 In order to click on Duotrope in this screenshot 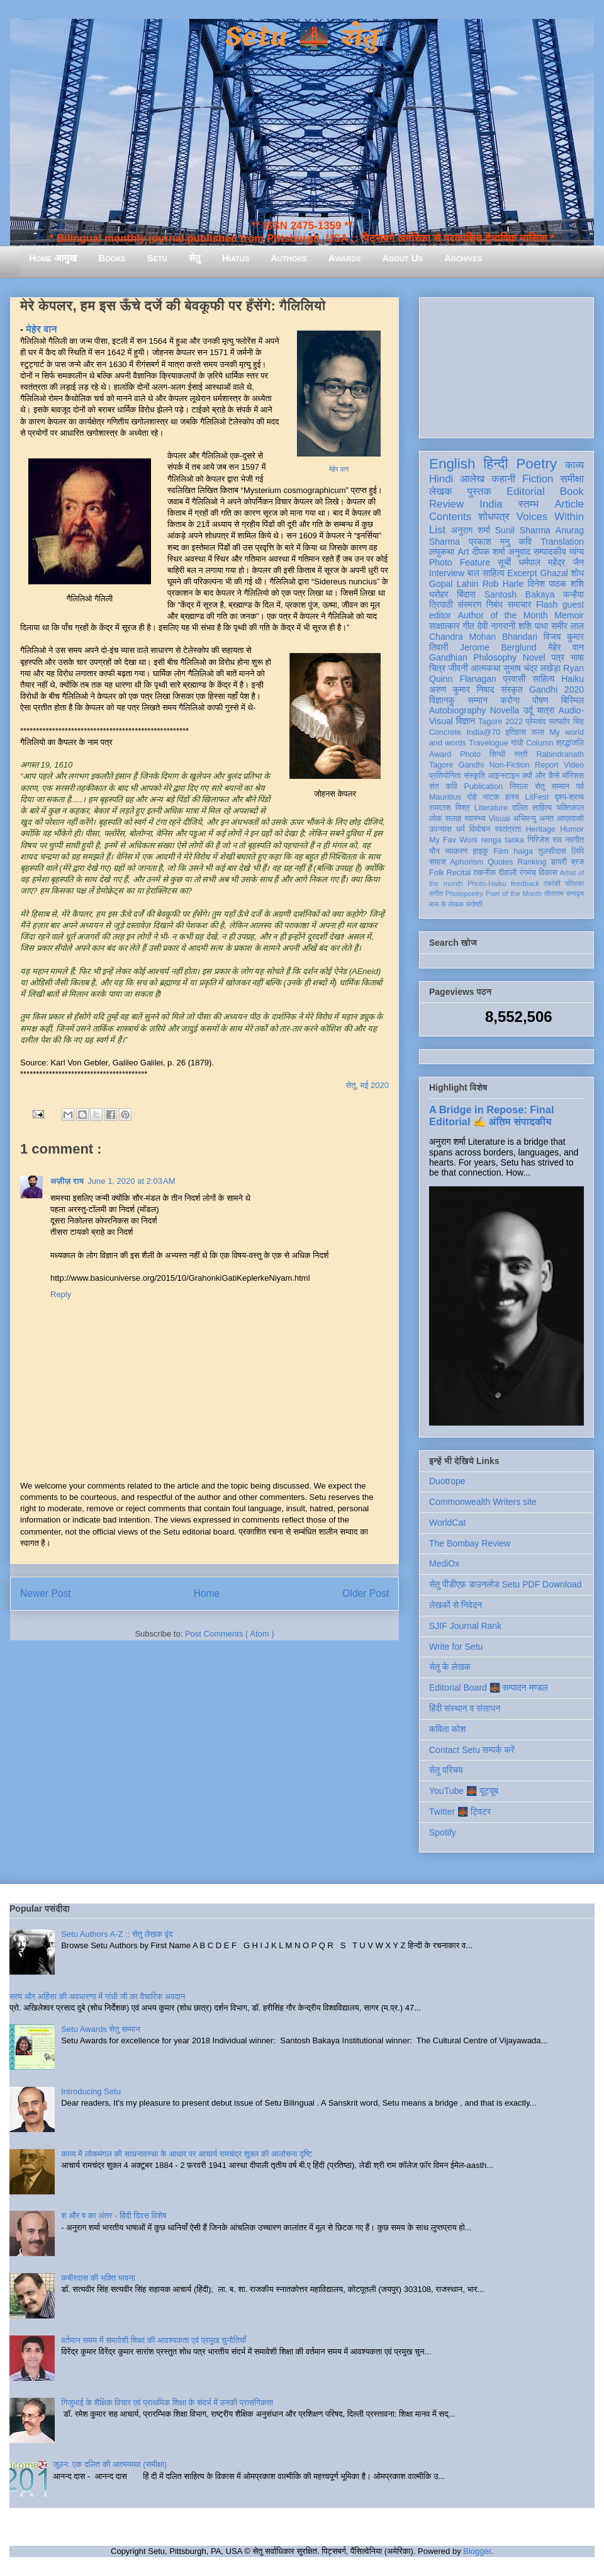, I will do `click(447, 1481)`.